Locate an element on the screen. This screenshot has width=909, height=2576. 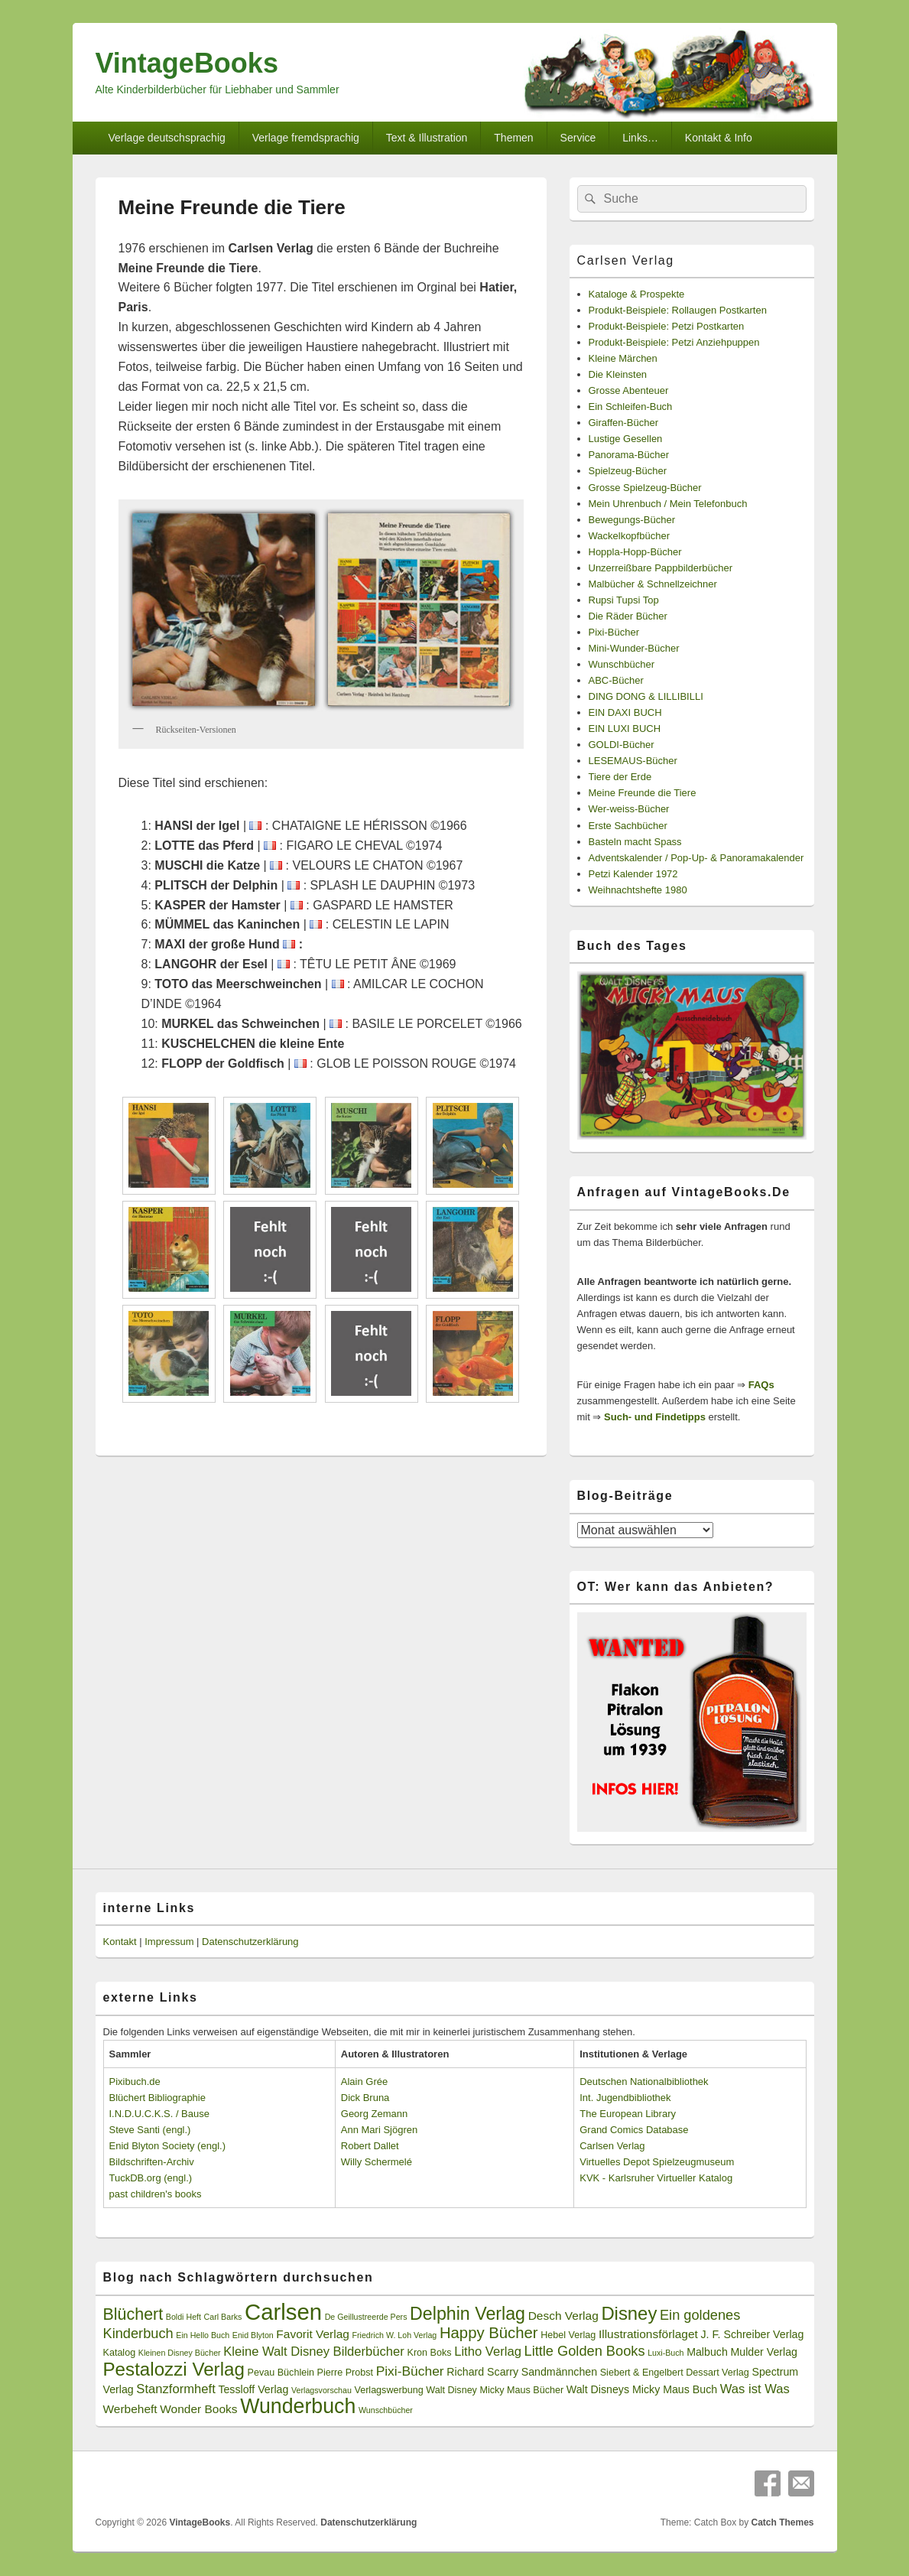
Links… is located at coordinates (640, 138).